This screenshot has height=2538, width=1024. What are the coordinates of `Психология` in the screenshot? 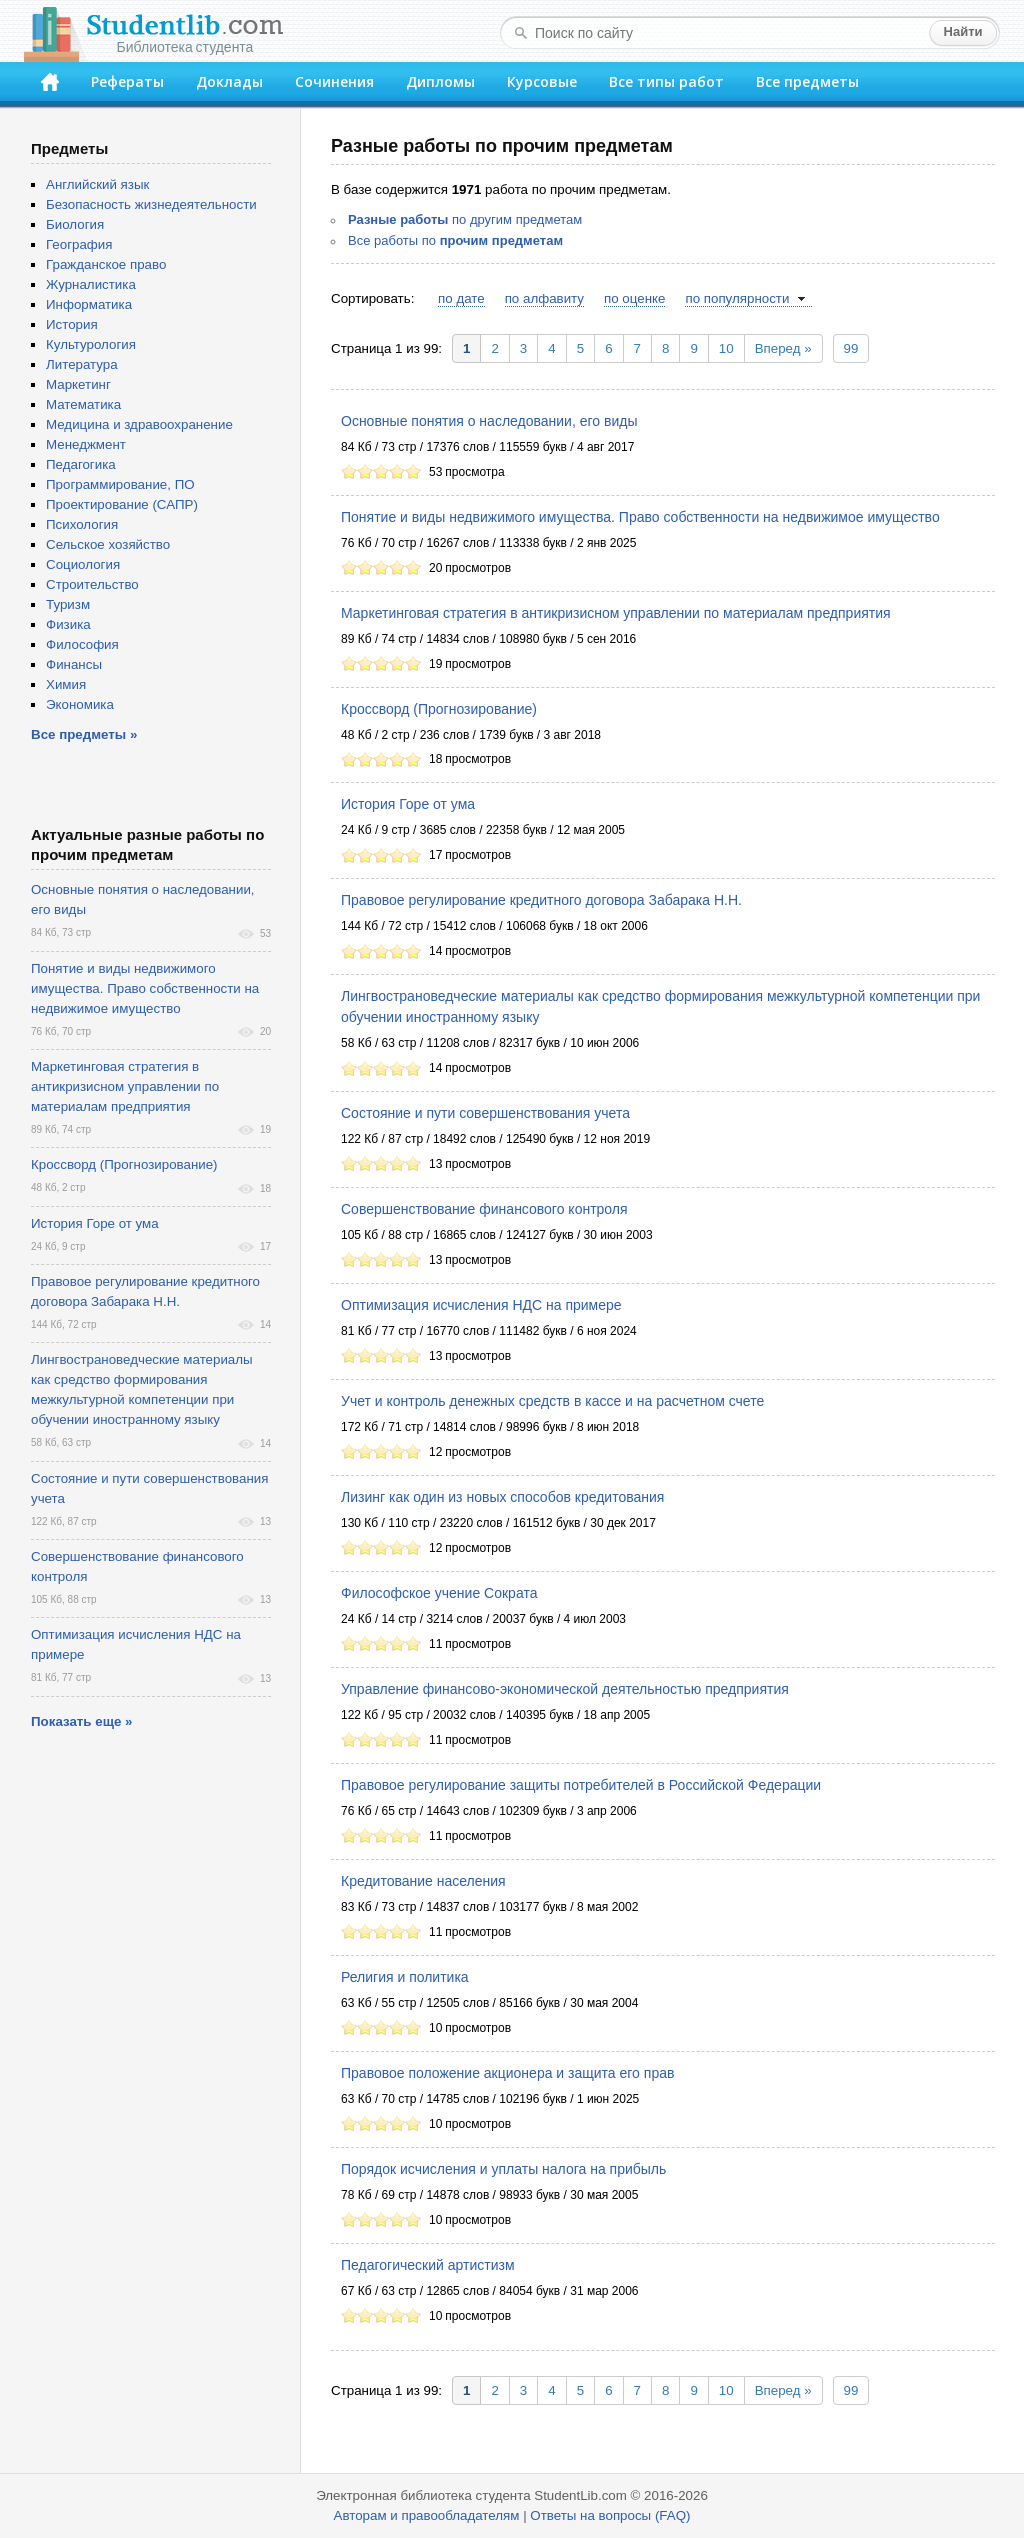 It's located at (82, 524).